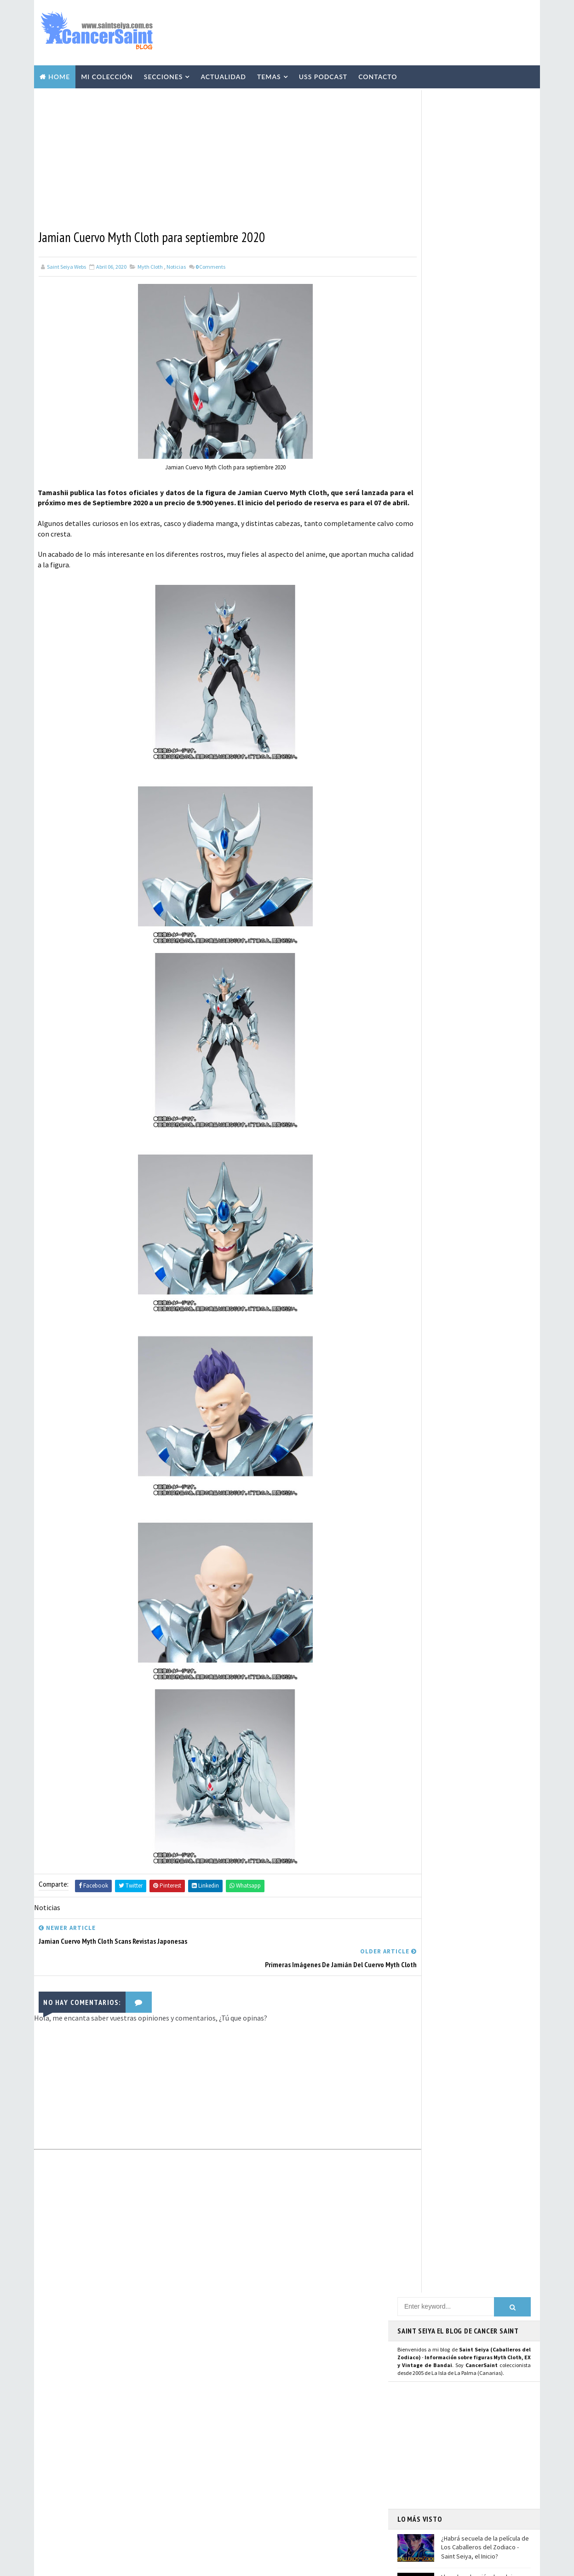 This screenshot has width=574, height=2576. Describe the element at coordinates (417, 1004) in the screenshot. I see `WhatsApp` at that location.